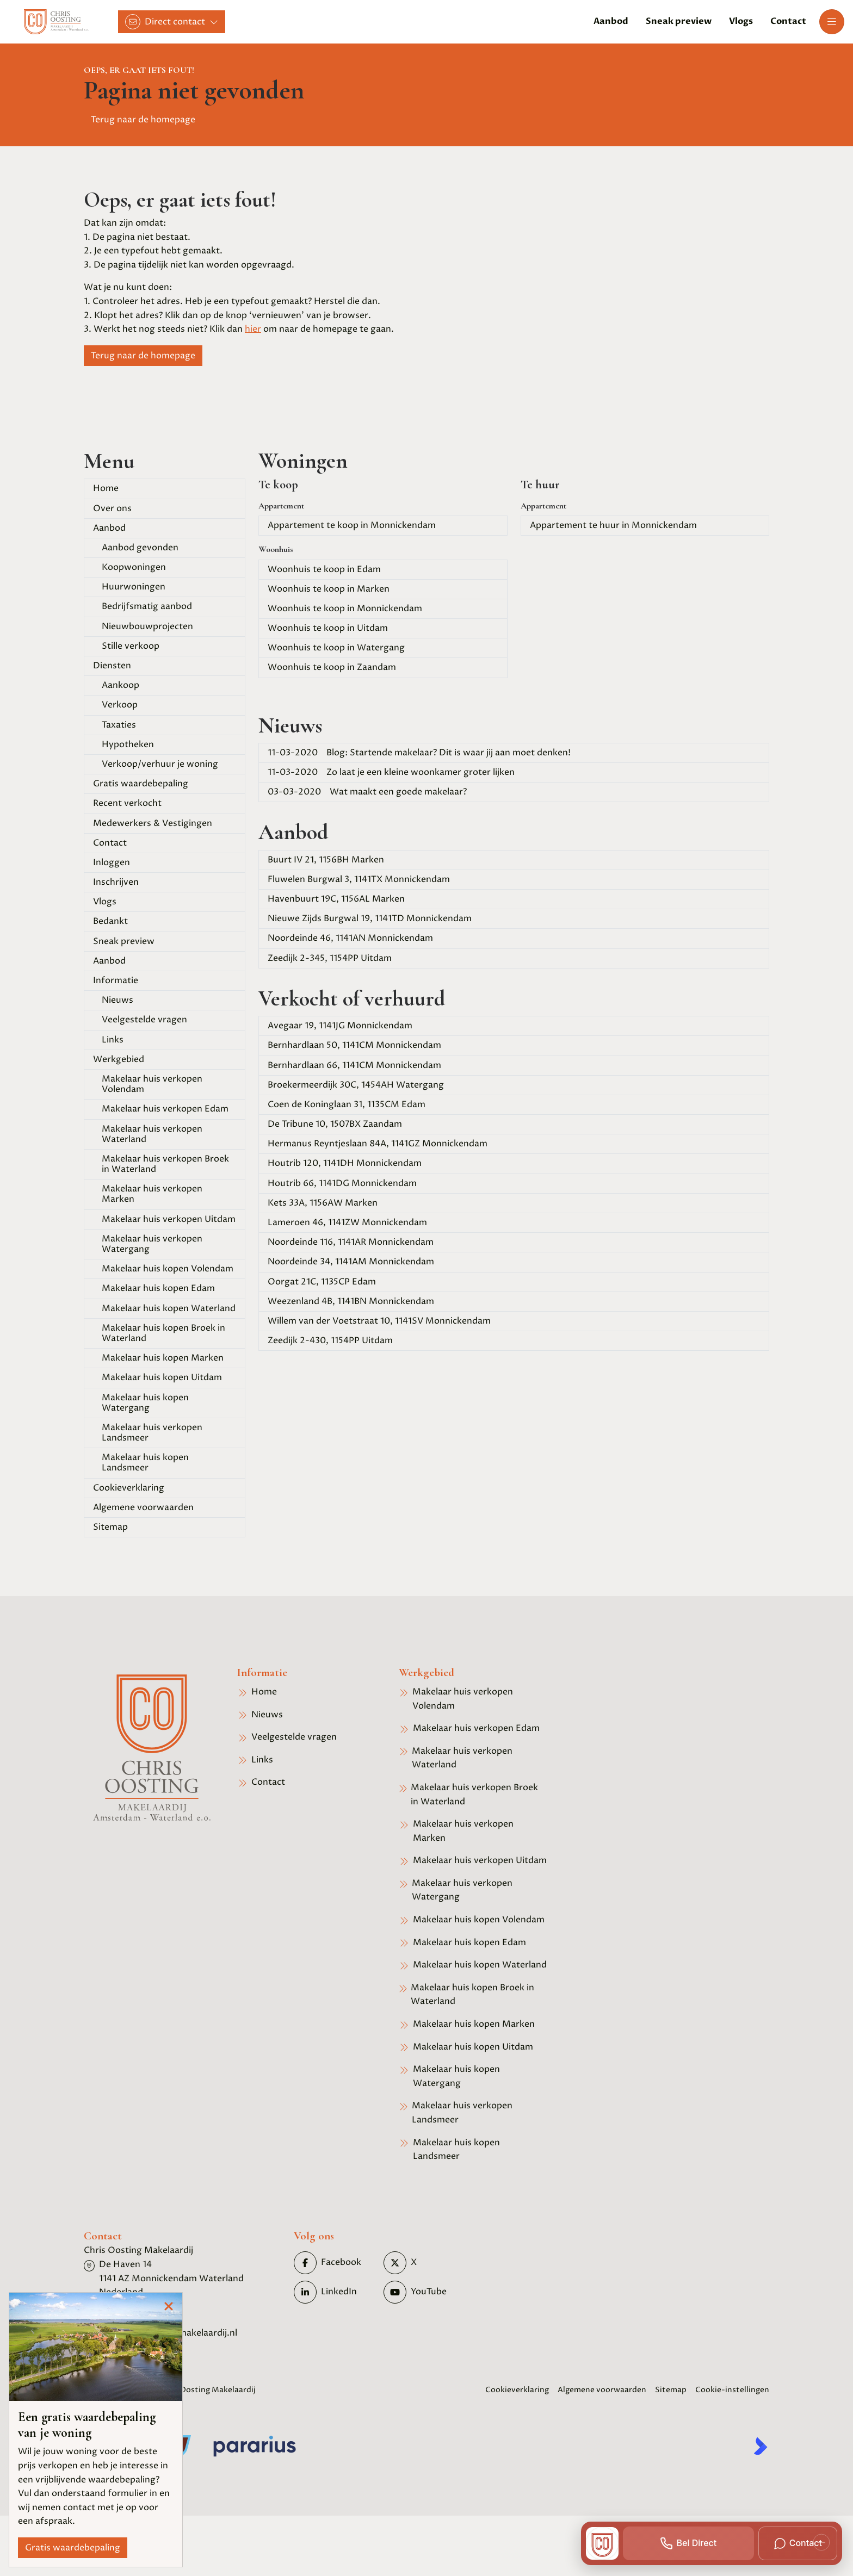 The image size is (853, 2576). Describe the element at coordinates (162, 1377) in the screenshot. I see `Makelaar huis kopen Uitdam` at that location.